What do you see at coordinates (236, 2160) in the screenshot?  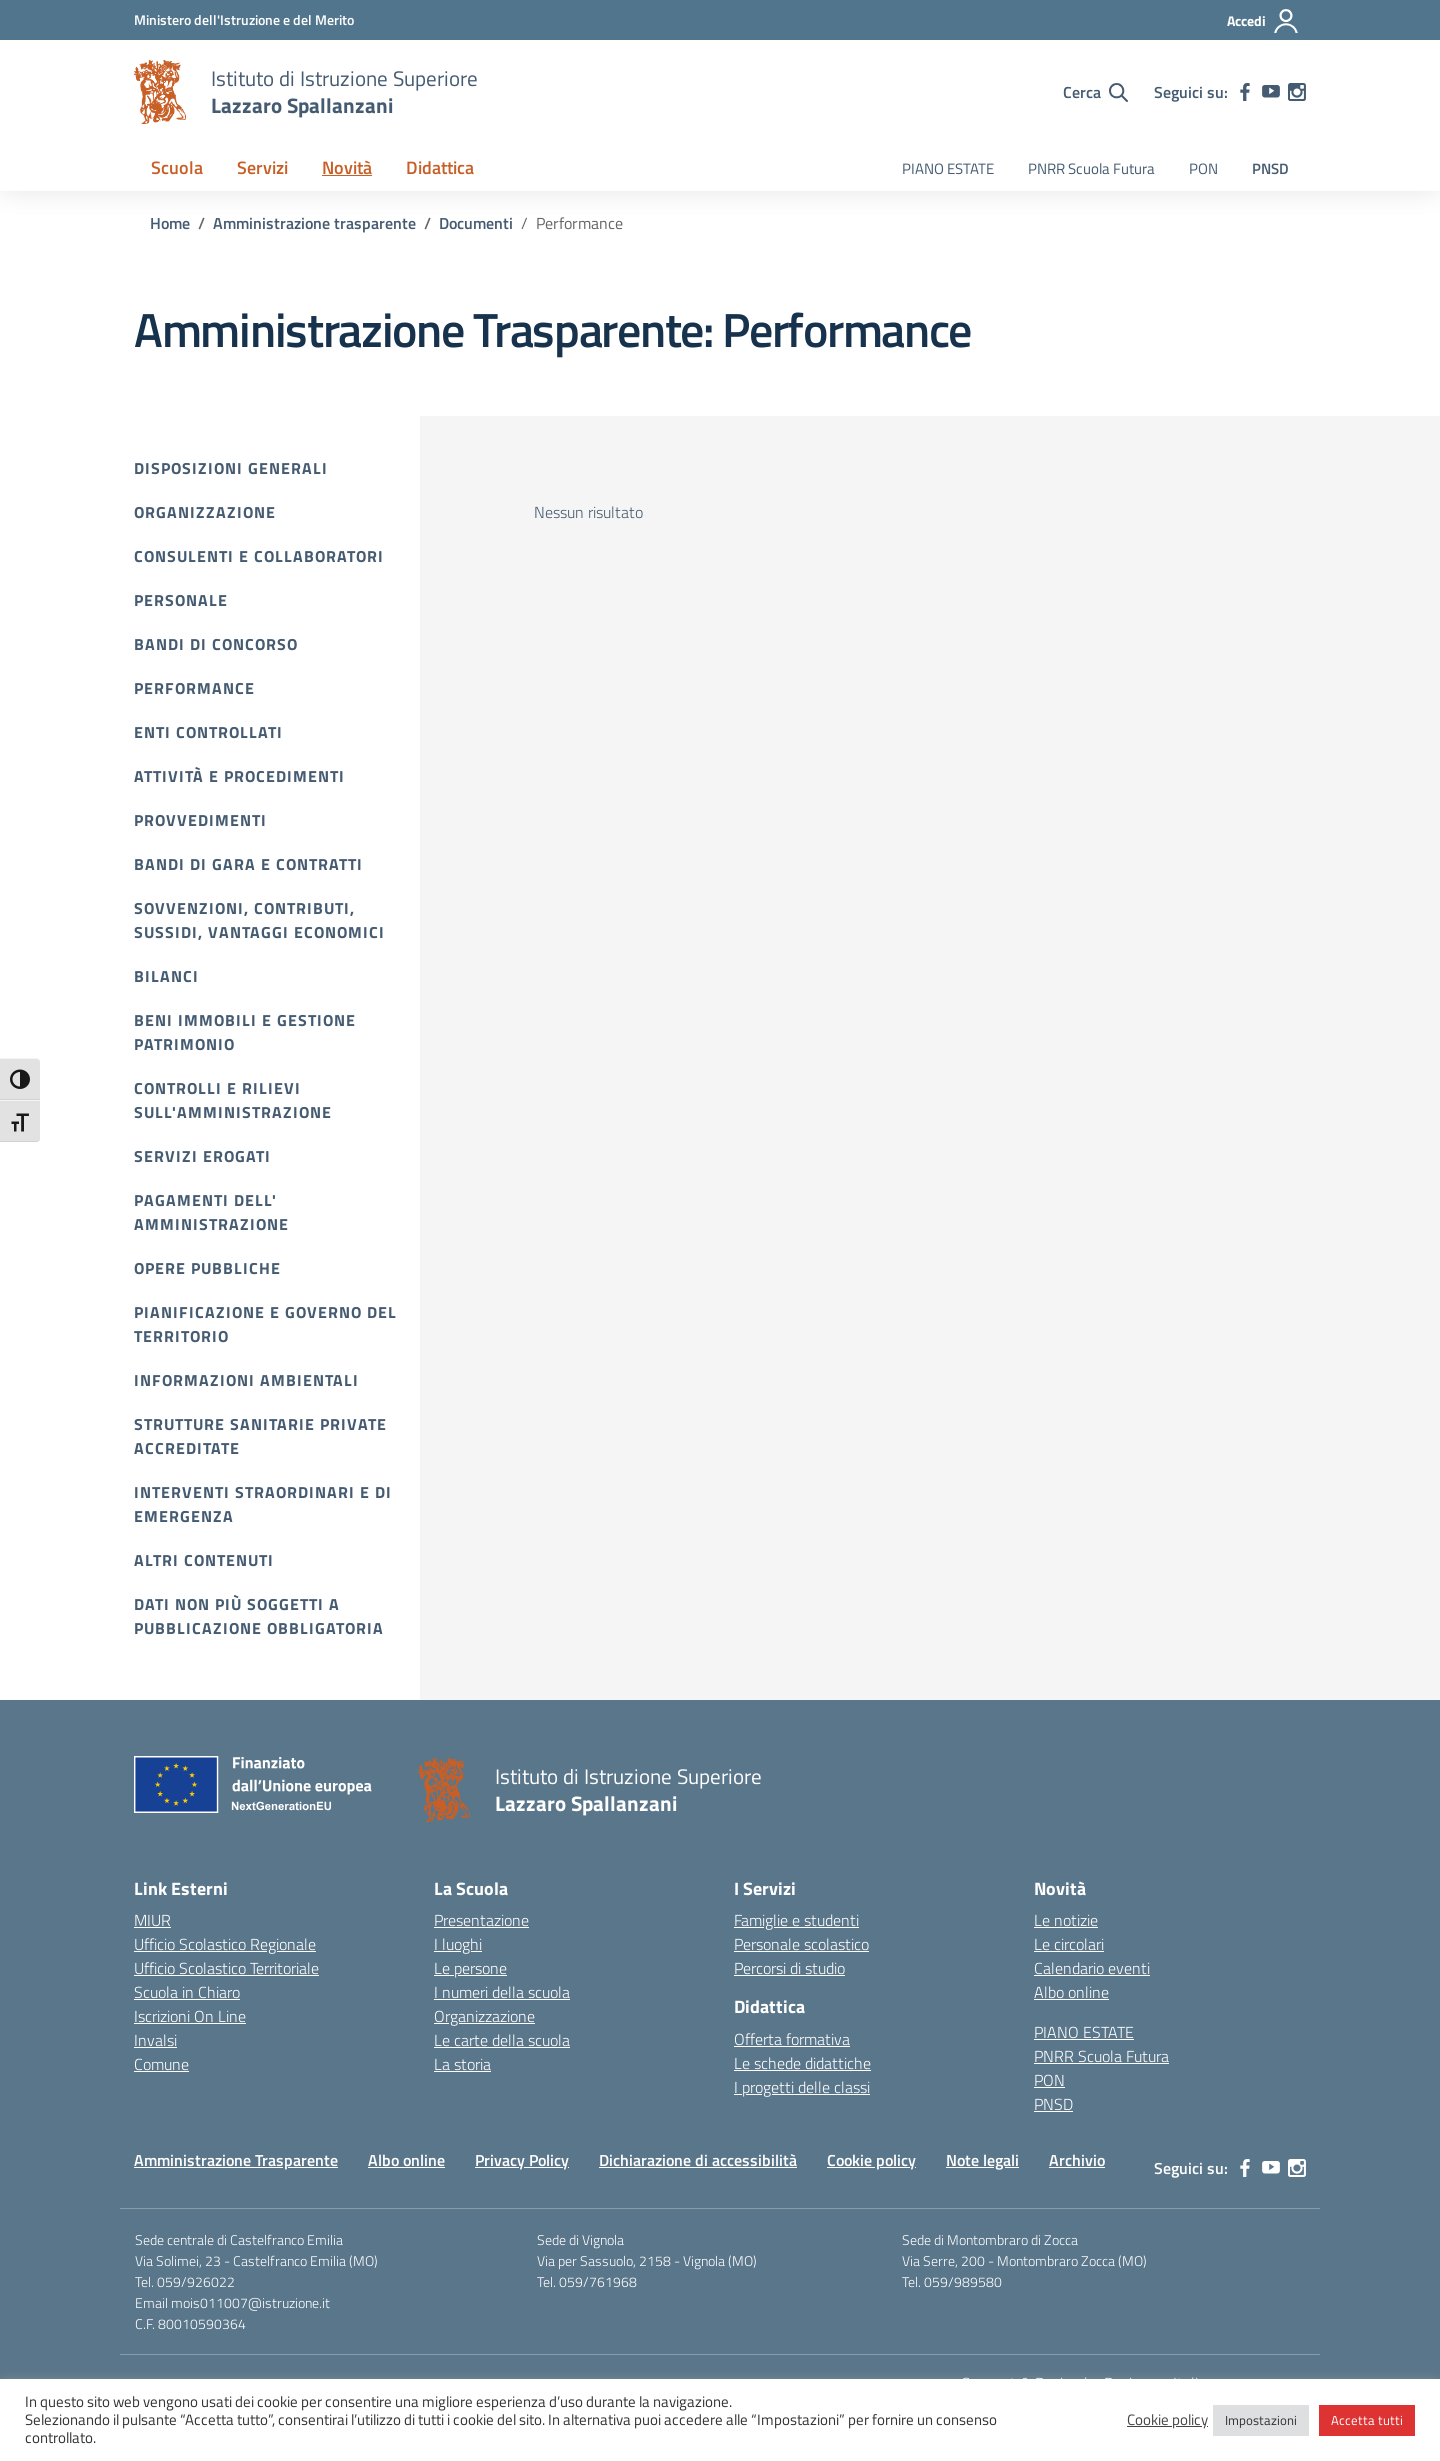 I see `Amministrazione Trasparente` at bounding box center [236, 2160].